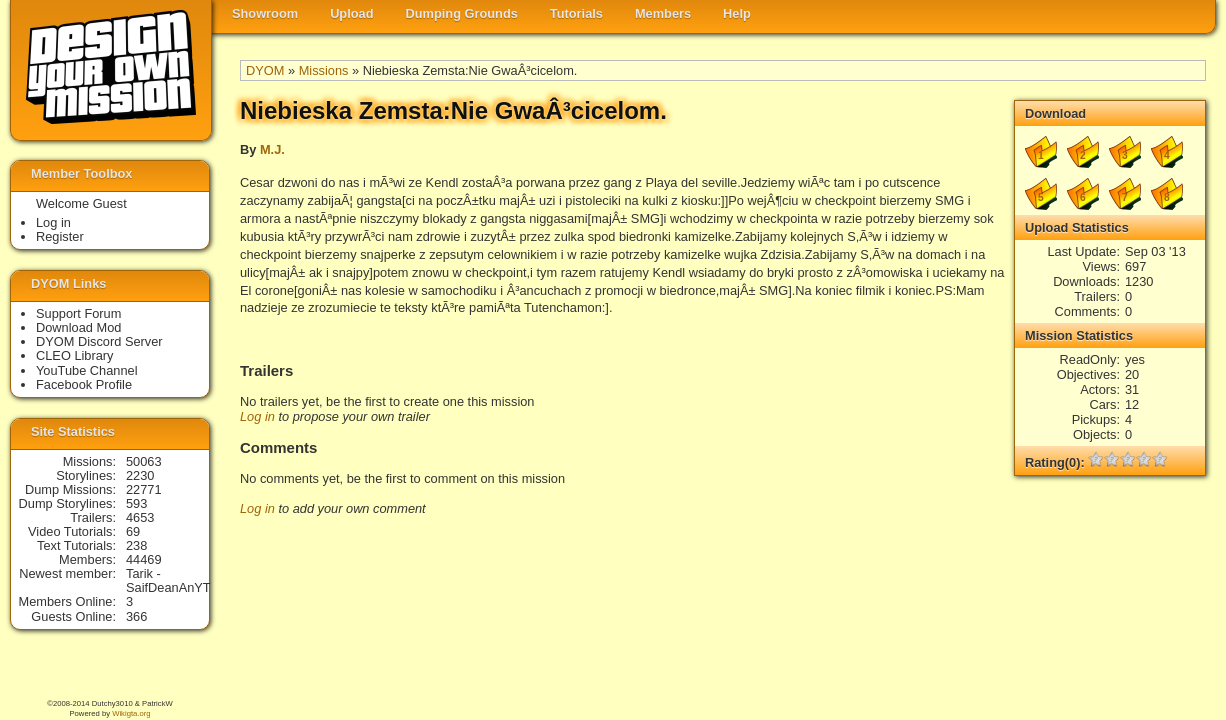 The height and width of the screenshot is (720, 1226). Describe the element at coordinates (140, 475) in the screenshot. I see `2230` at that location.